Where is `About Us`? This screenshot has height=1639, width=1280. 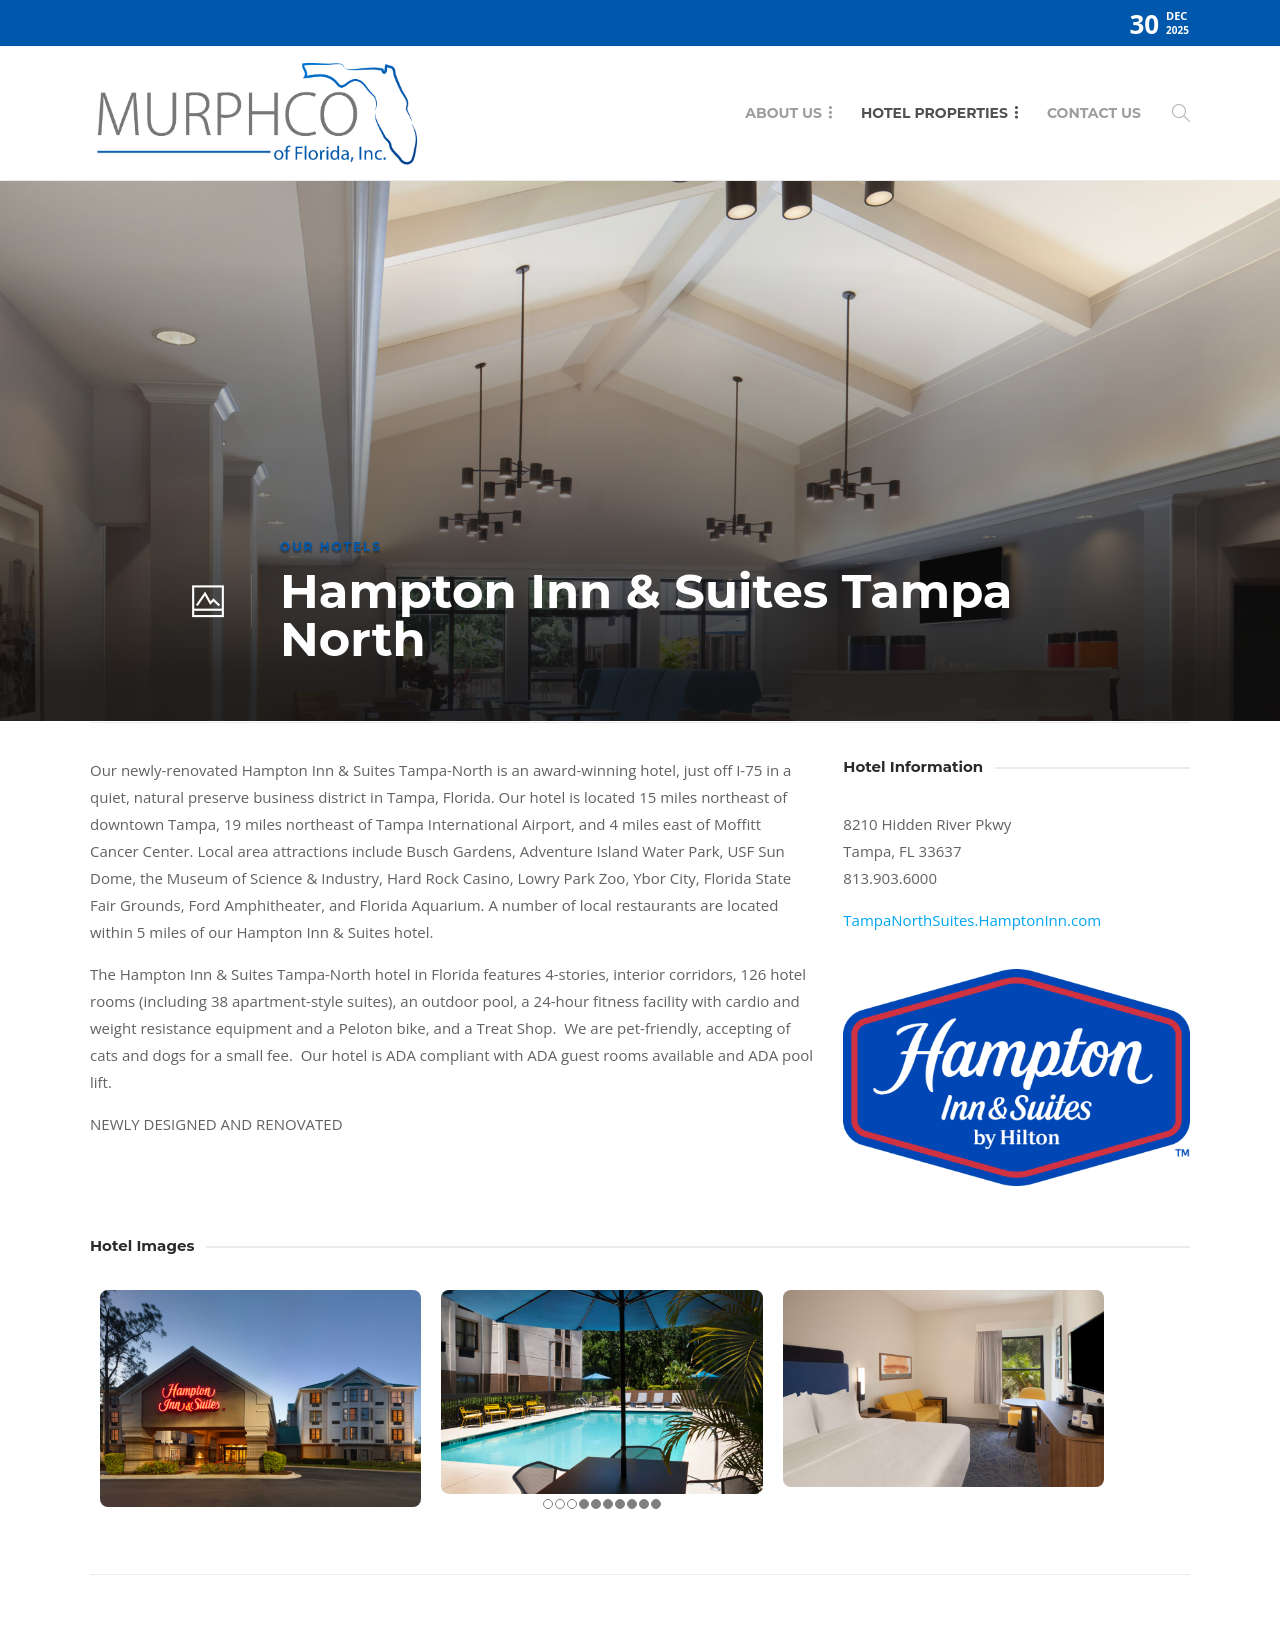 About Us is located at coordinates (783, 113).